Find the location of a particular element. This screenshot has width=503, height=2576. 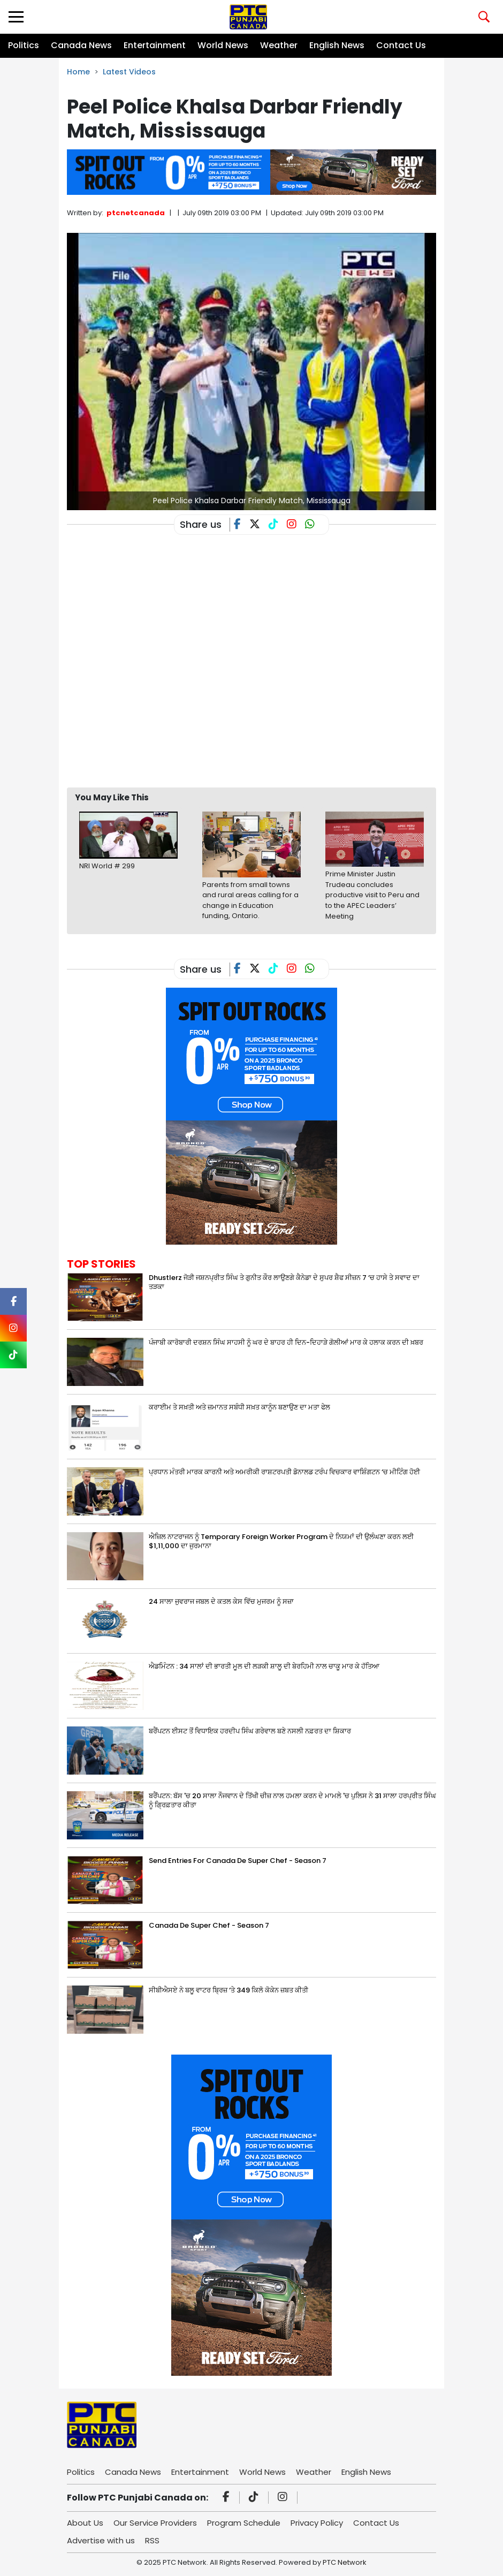

ਐਜ਼ਿਲ ਨਾਟਰਾਜਨ ਨੂੰ Temporary Foreign Worker Program ਦੇ ਨਿਯਮਾਂ ਦੀ ਉਲੰਘਣਾ ਕਰਨ ਲਈ $1,11,000 ਦਾ ਜੁਰਮਾਨਾ is located at coordinates (281, 1541).